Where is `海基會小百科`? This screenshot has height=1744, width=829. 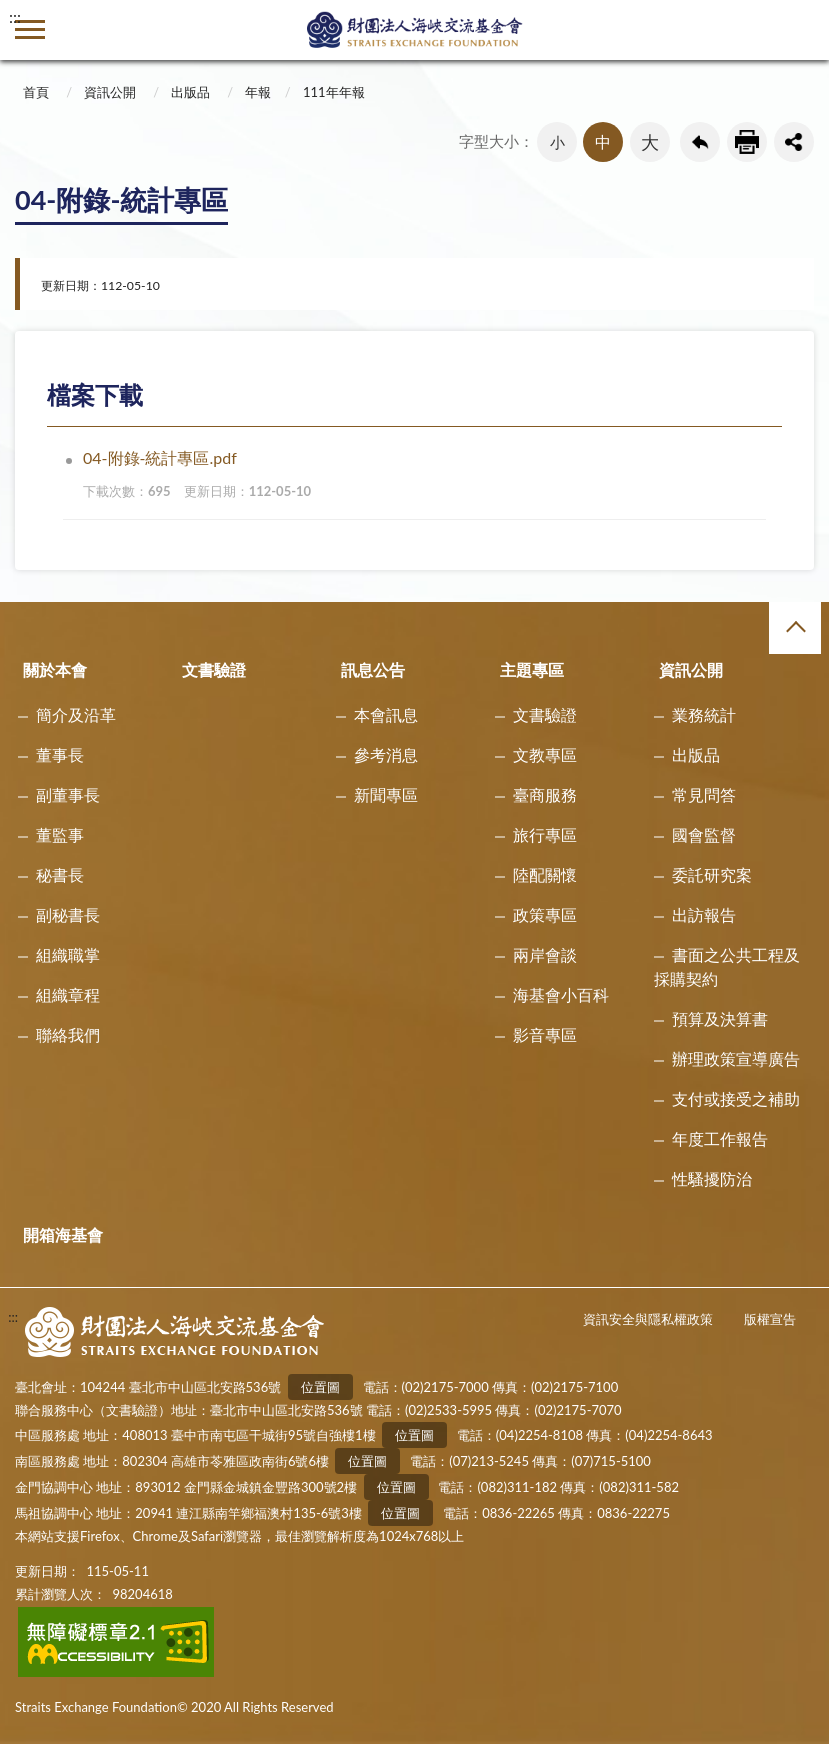
海基會小百科 is located at coordinates (561, 994).